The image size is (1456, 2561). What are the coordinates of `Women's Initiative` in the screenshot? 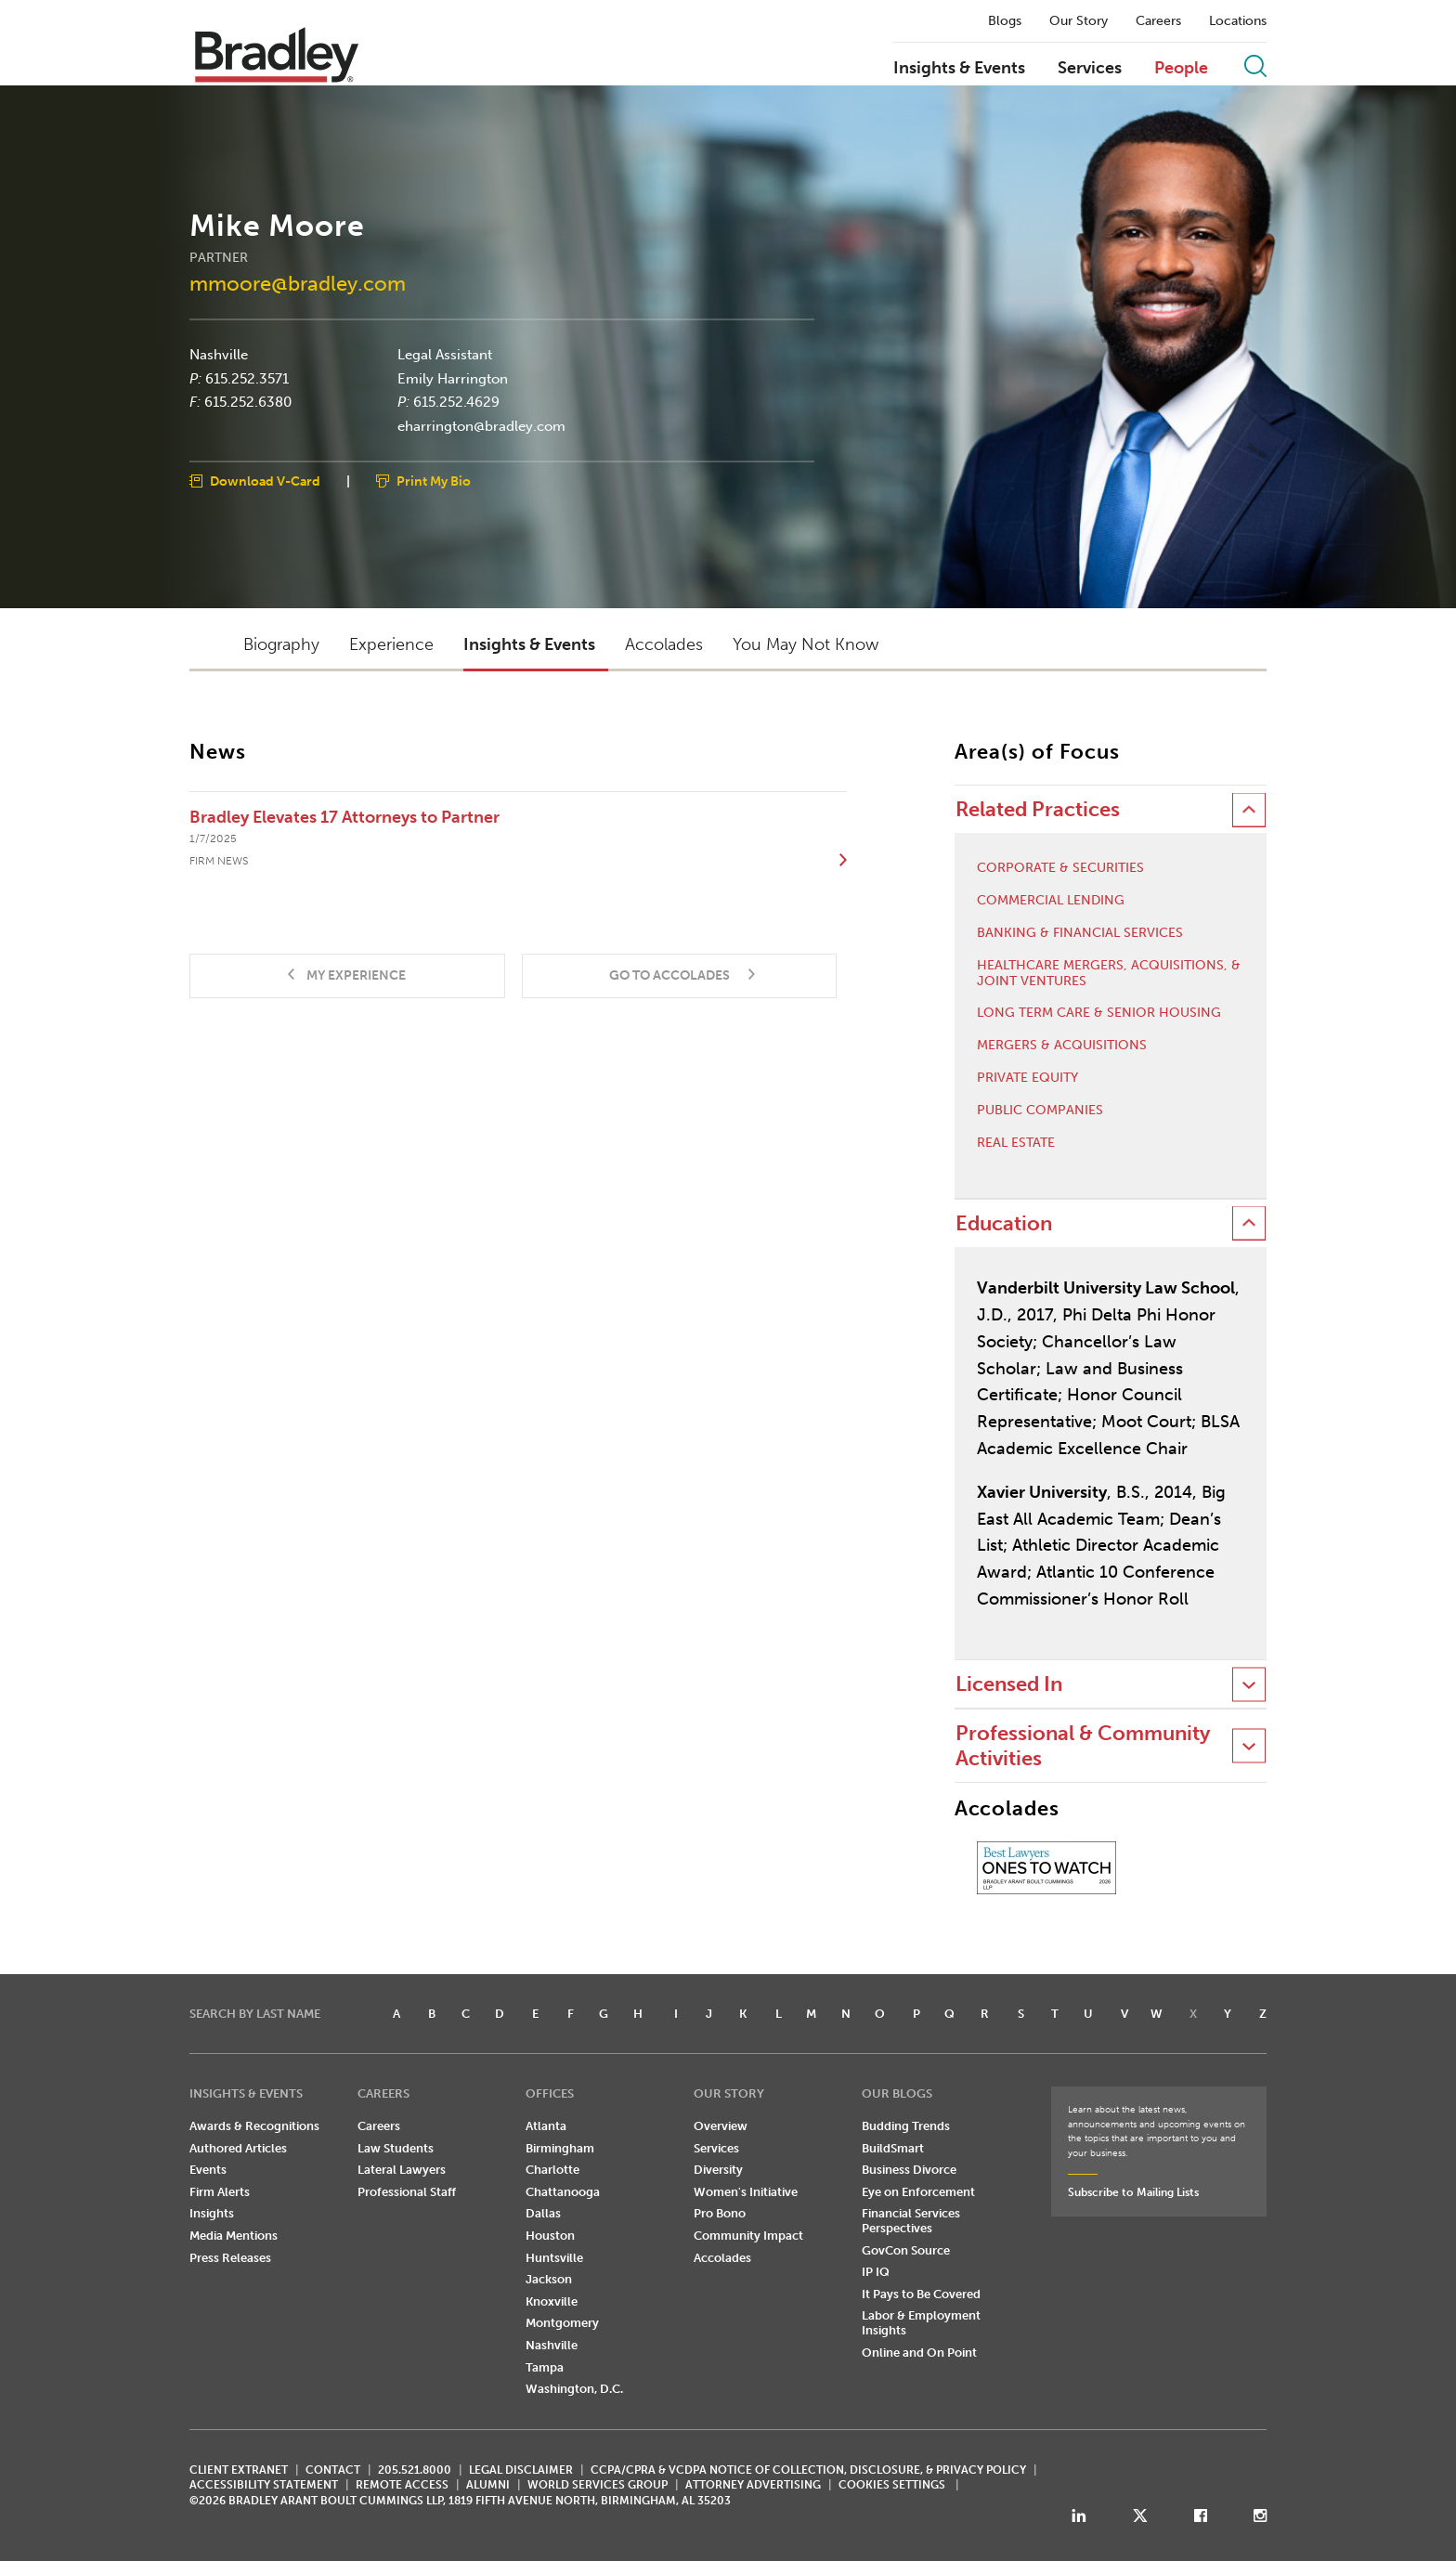 It's located at (746, 2192).